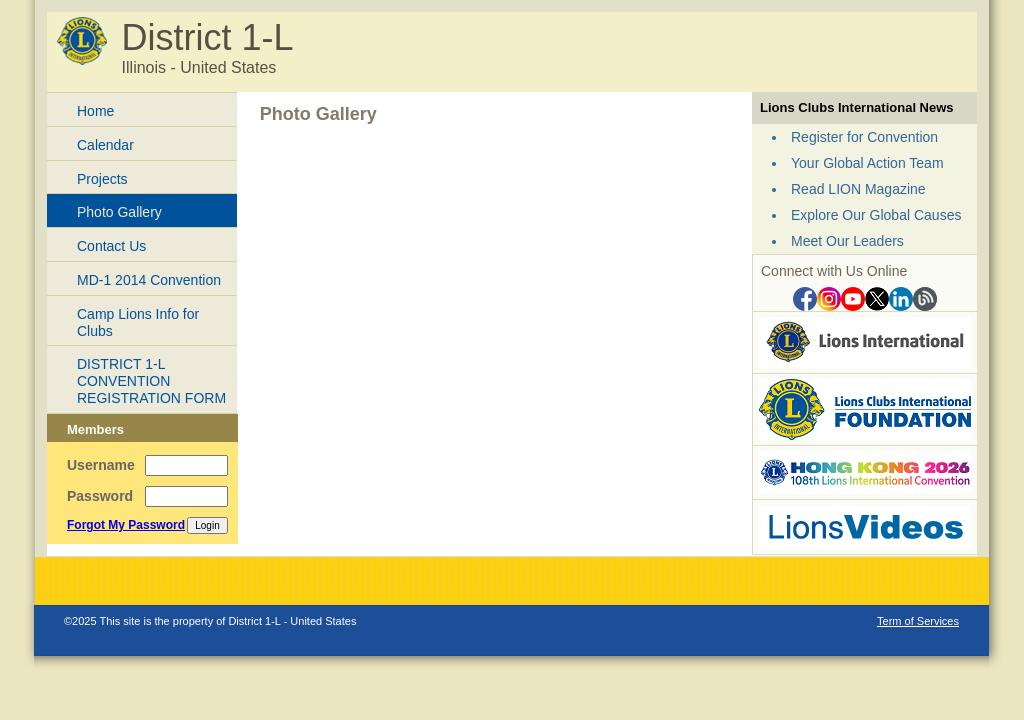 The image size is (1024, 720). What do you see at coordinates (918, 621) in the screenshot?
I see `Term of Services` at bounding box center [918, 621].